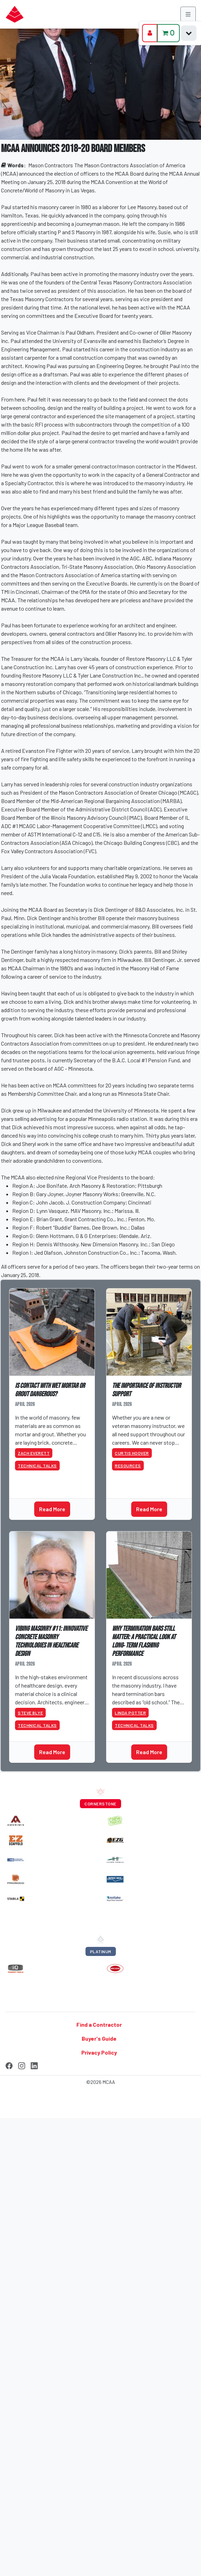 This screenshot has width=201, height=2576. I want to click on Find a Contractor, so click(99, 2024).